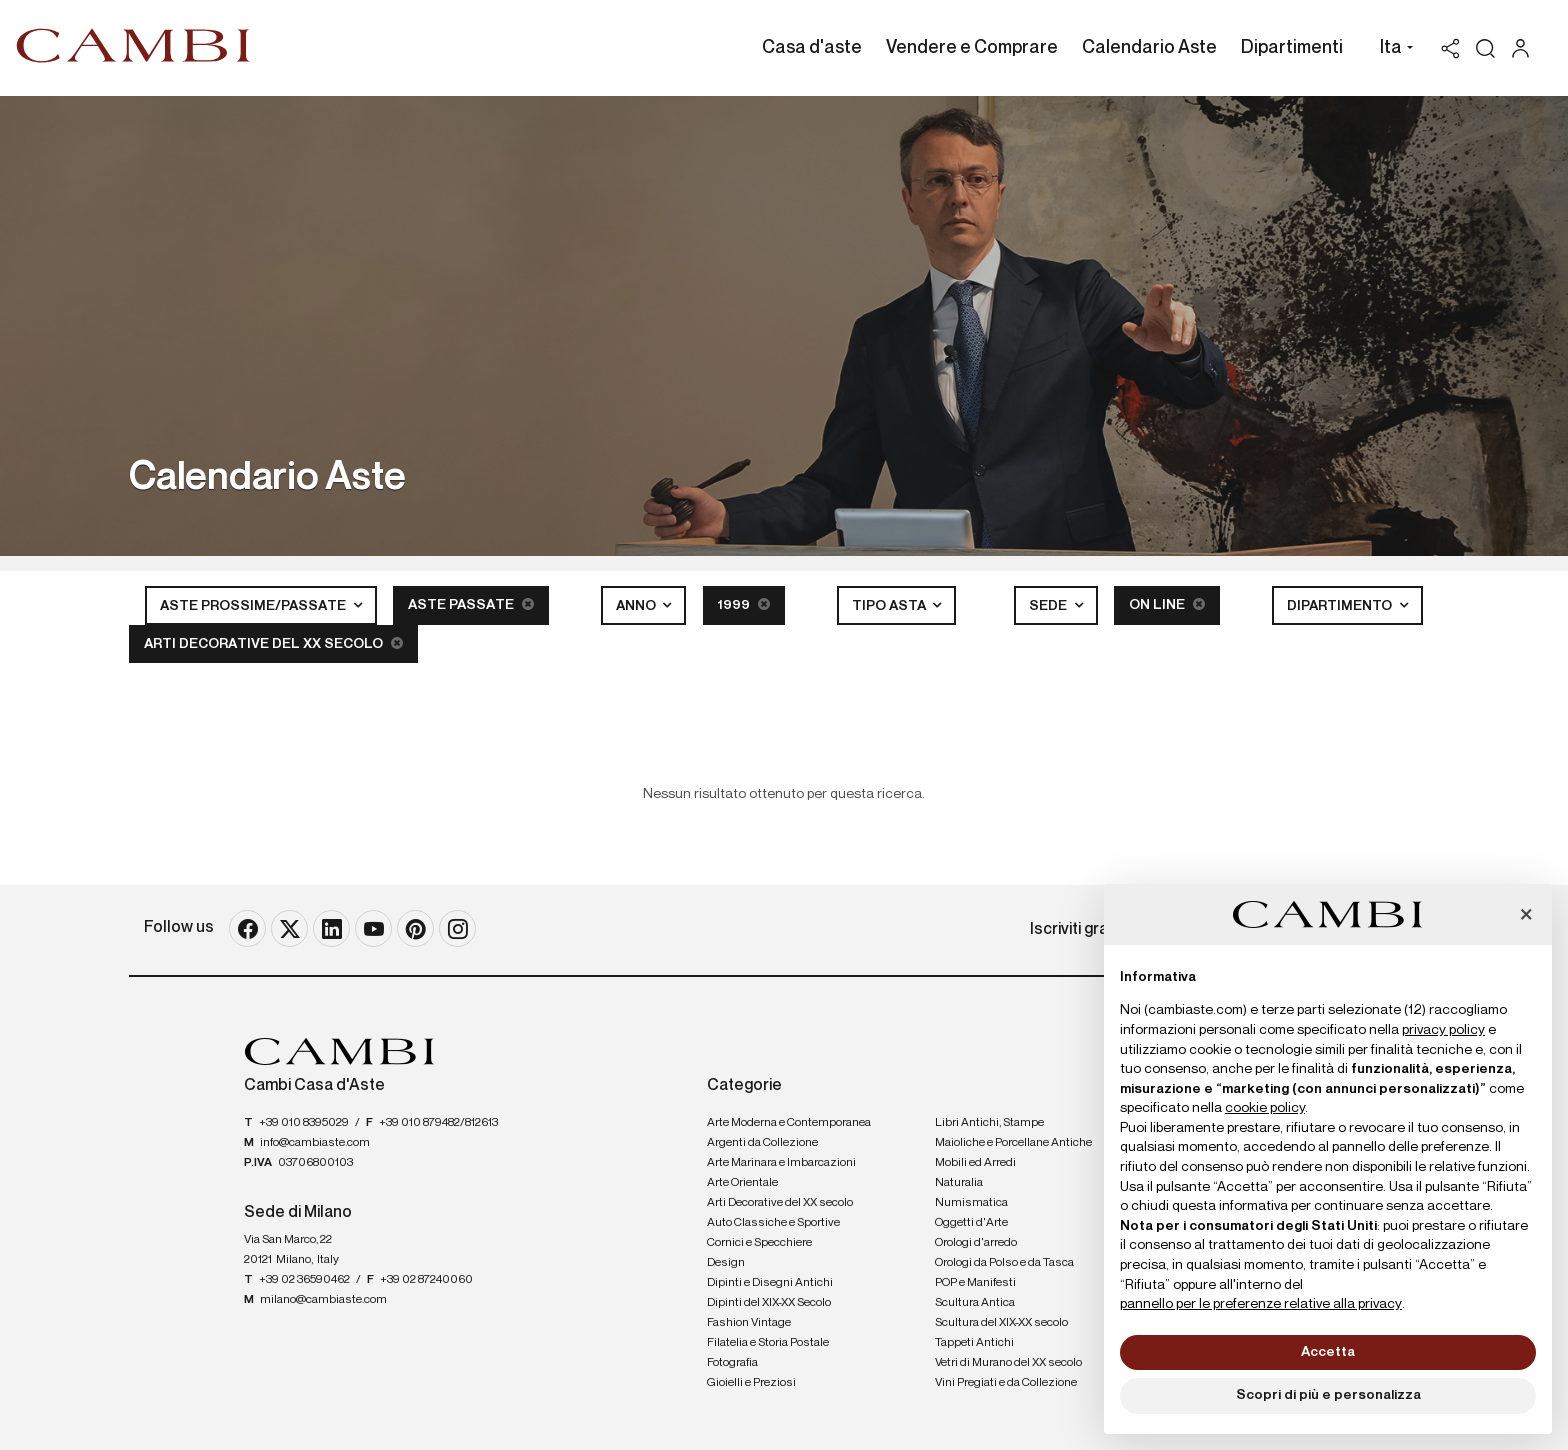 This screenshot has width=1568, height=1450. I want to click on Fotografia, so click(732, 1363).